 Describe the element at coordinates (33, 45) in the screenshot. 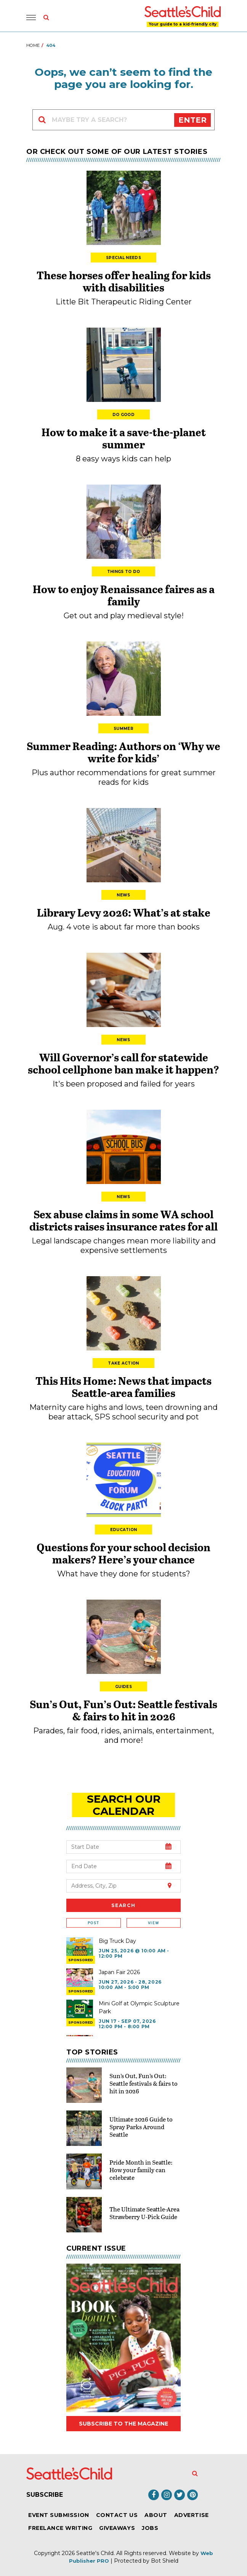

I see `Home` at that location.